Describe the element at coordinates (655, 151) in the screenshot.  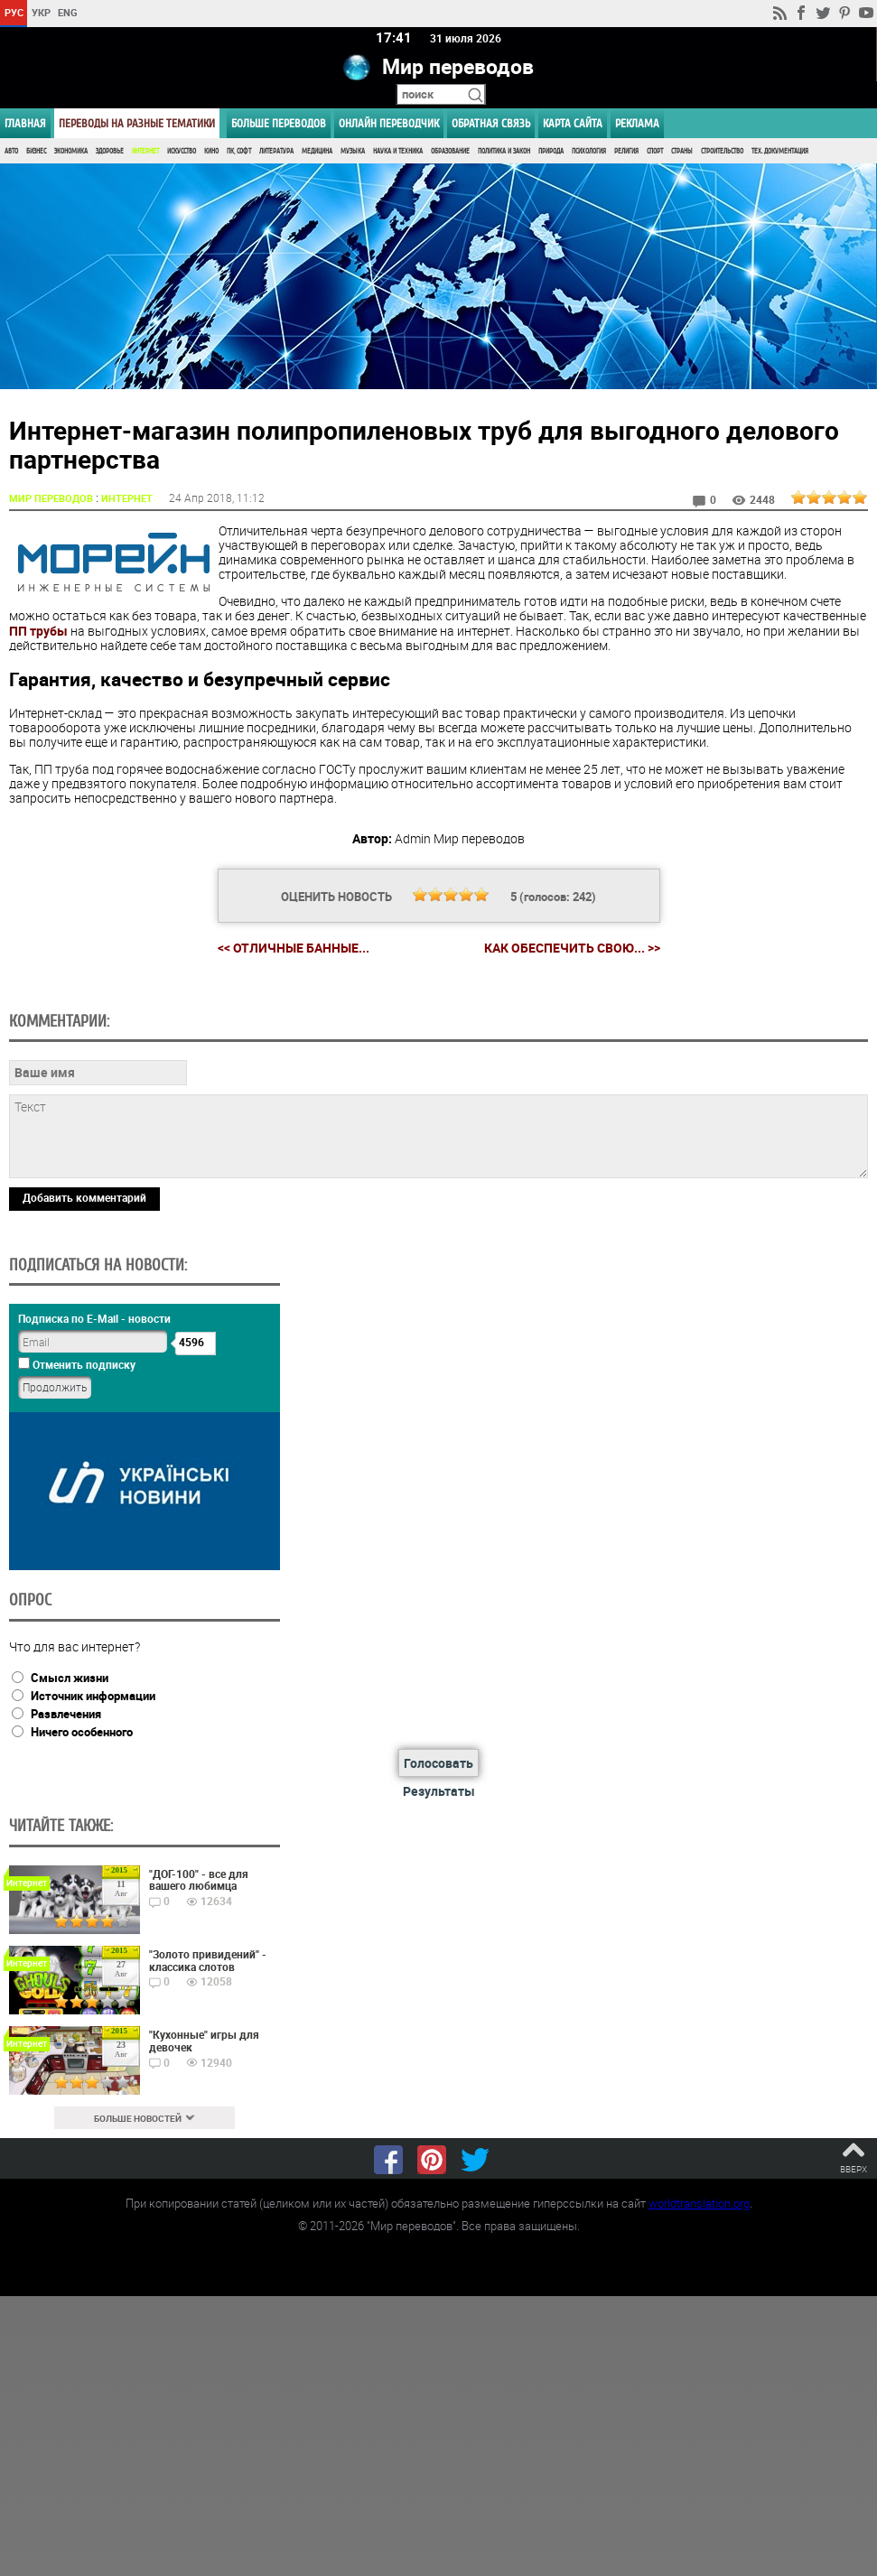
I see `Спорт` at that location.